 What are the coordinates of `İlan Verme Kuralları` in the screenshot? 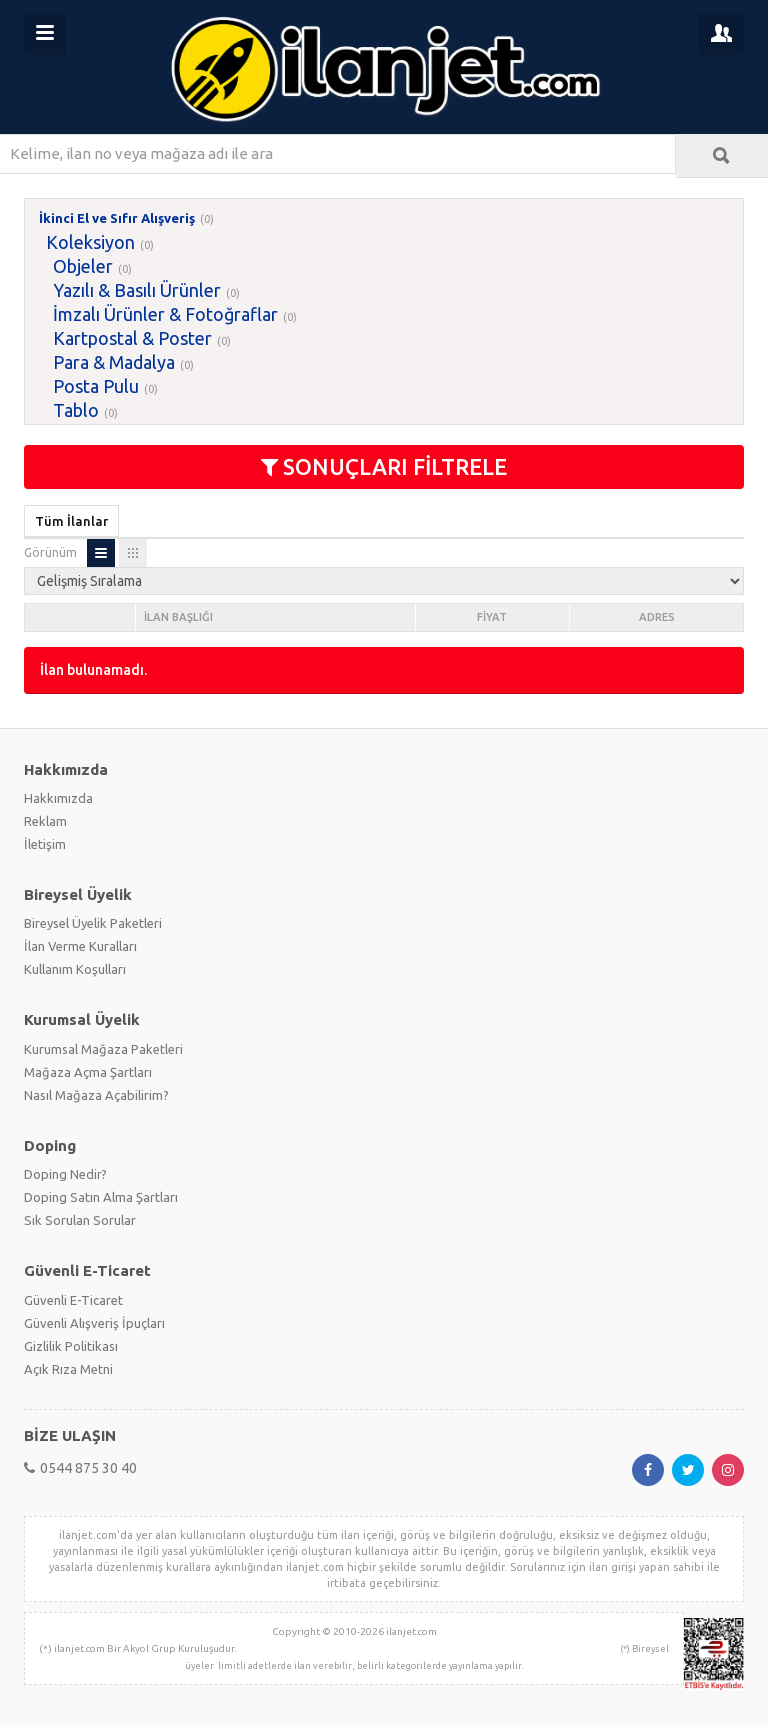 It's located at (80, 946).